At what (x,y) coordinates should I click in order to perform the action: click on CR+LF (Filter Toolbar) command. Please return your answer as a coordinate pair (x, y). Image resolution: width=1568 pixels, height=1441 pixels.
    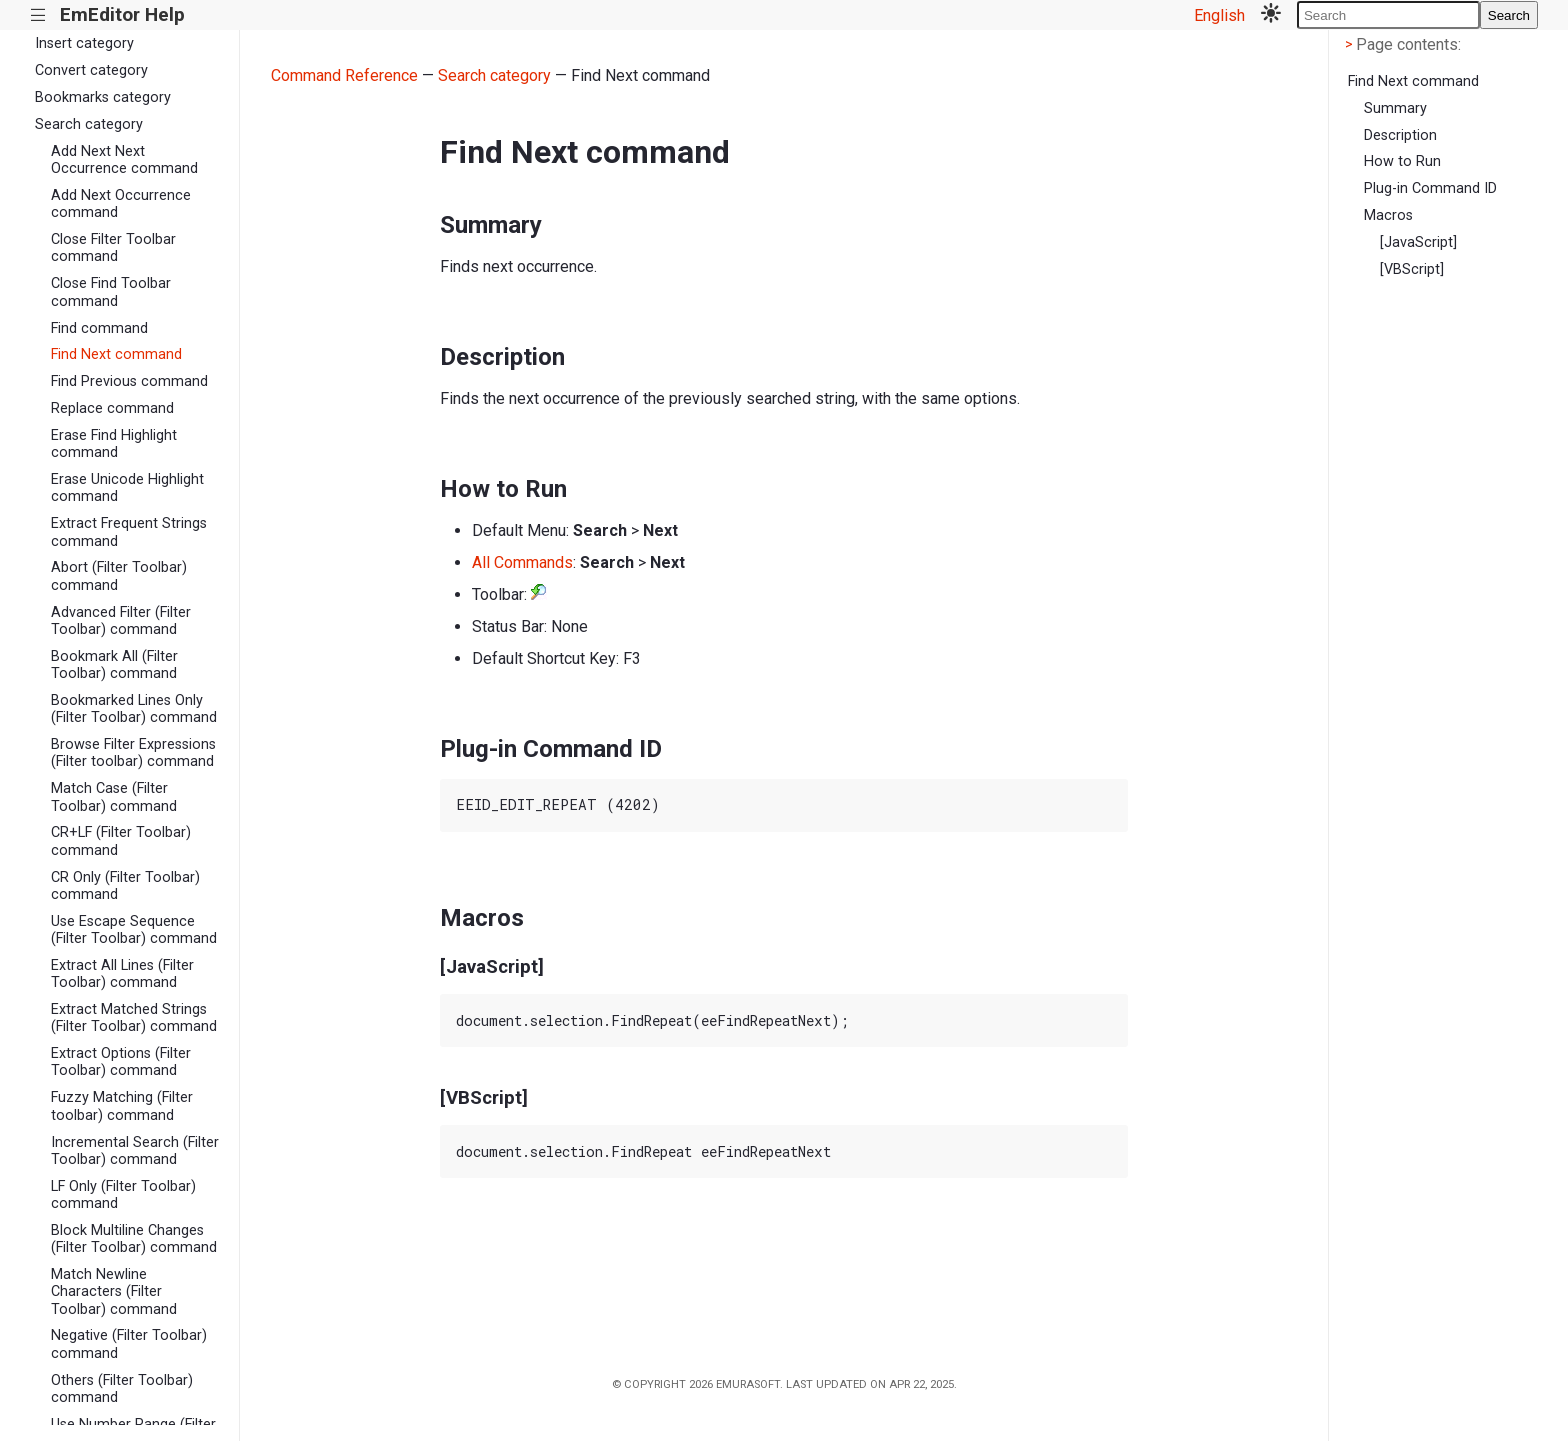
    Looking at the image, I should click on (121, 841).